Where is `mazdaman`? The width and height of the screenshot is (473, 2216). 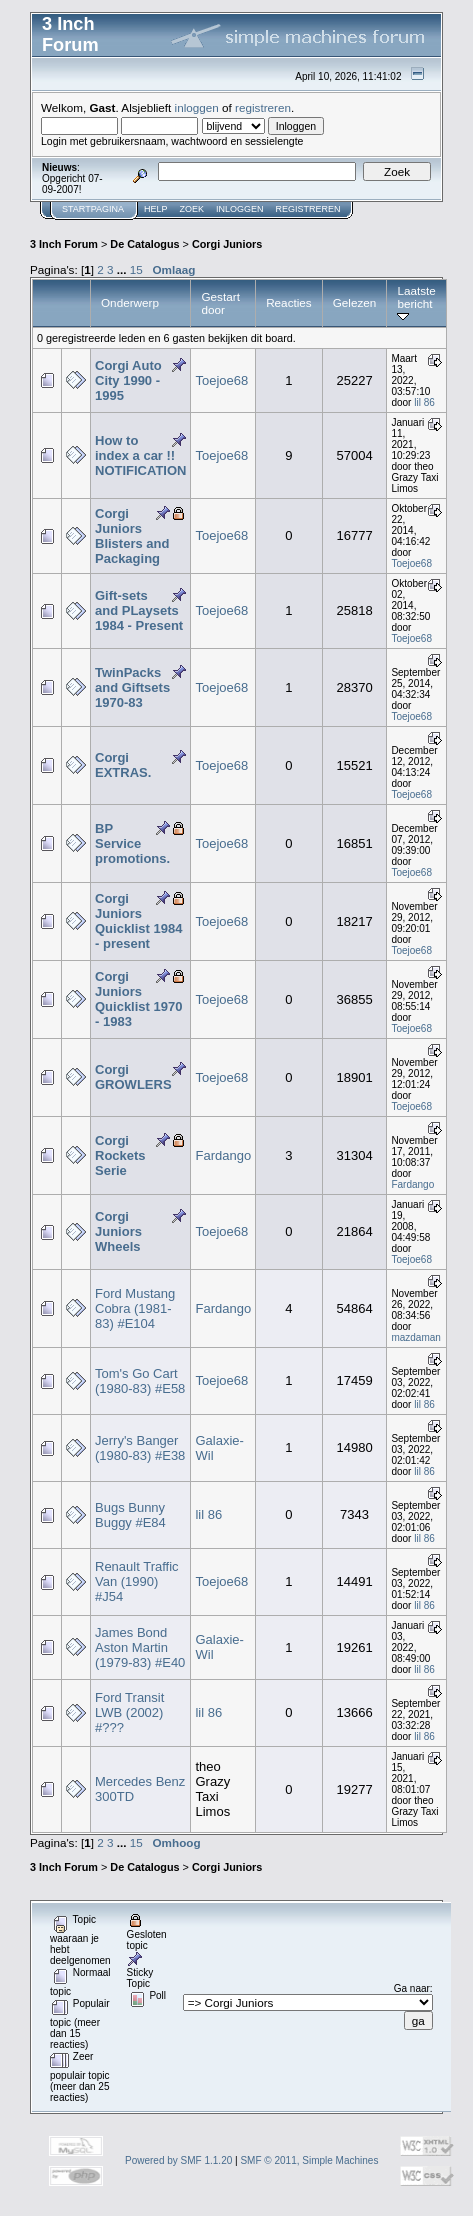 mazdaman is located at coordinates (415, 1337).